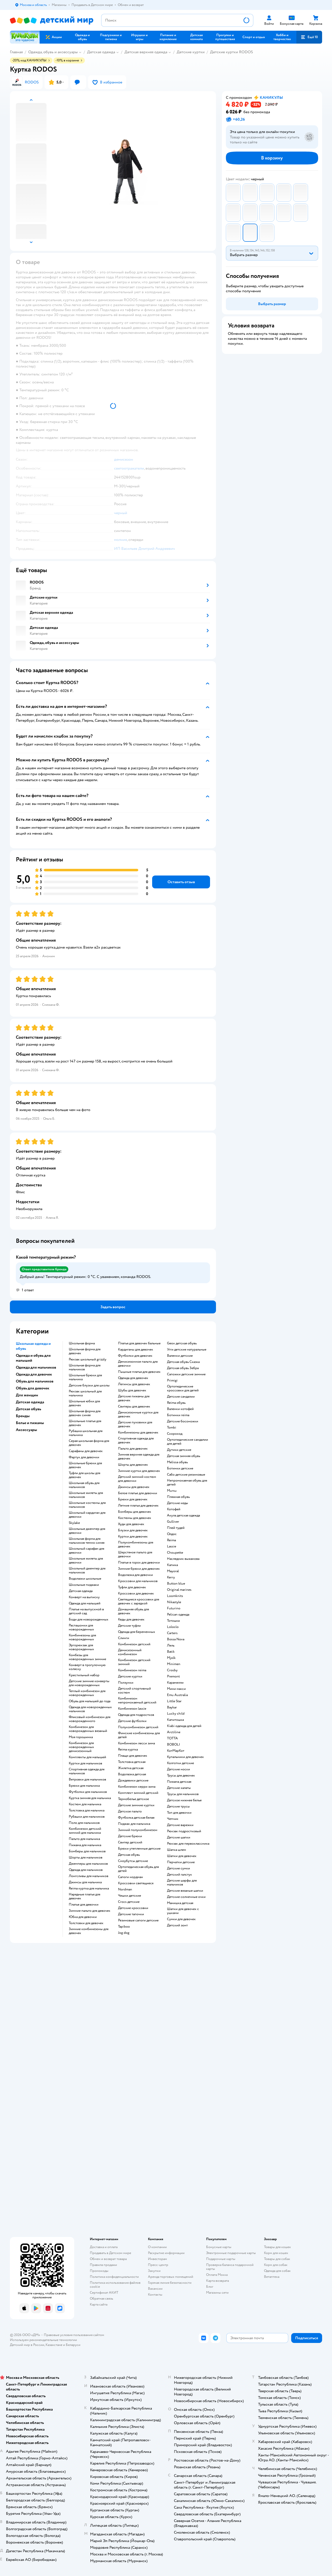 The image size is (332, 2576). I want to click on Детские куртки RODOS, so click(231, 52).